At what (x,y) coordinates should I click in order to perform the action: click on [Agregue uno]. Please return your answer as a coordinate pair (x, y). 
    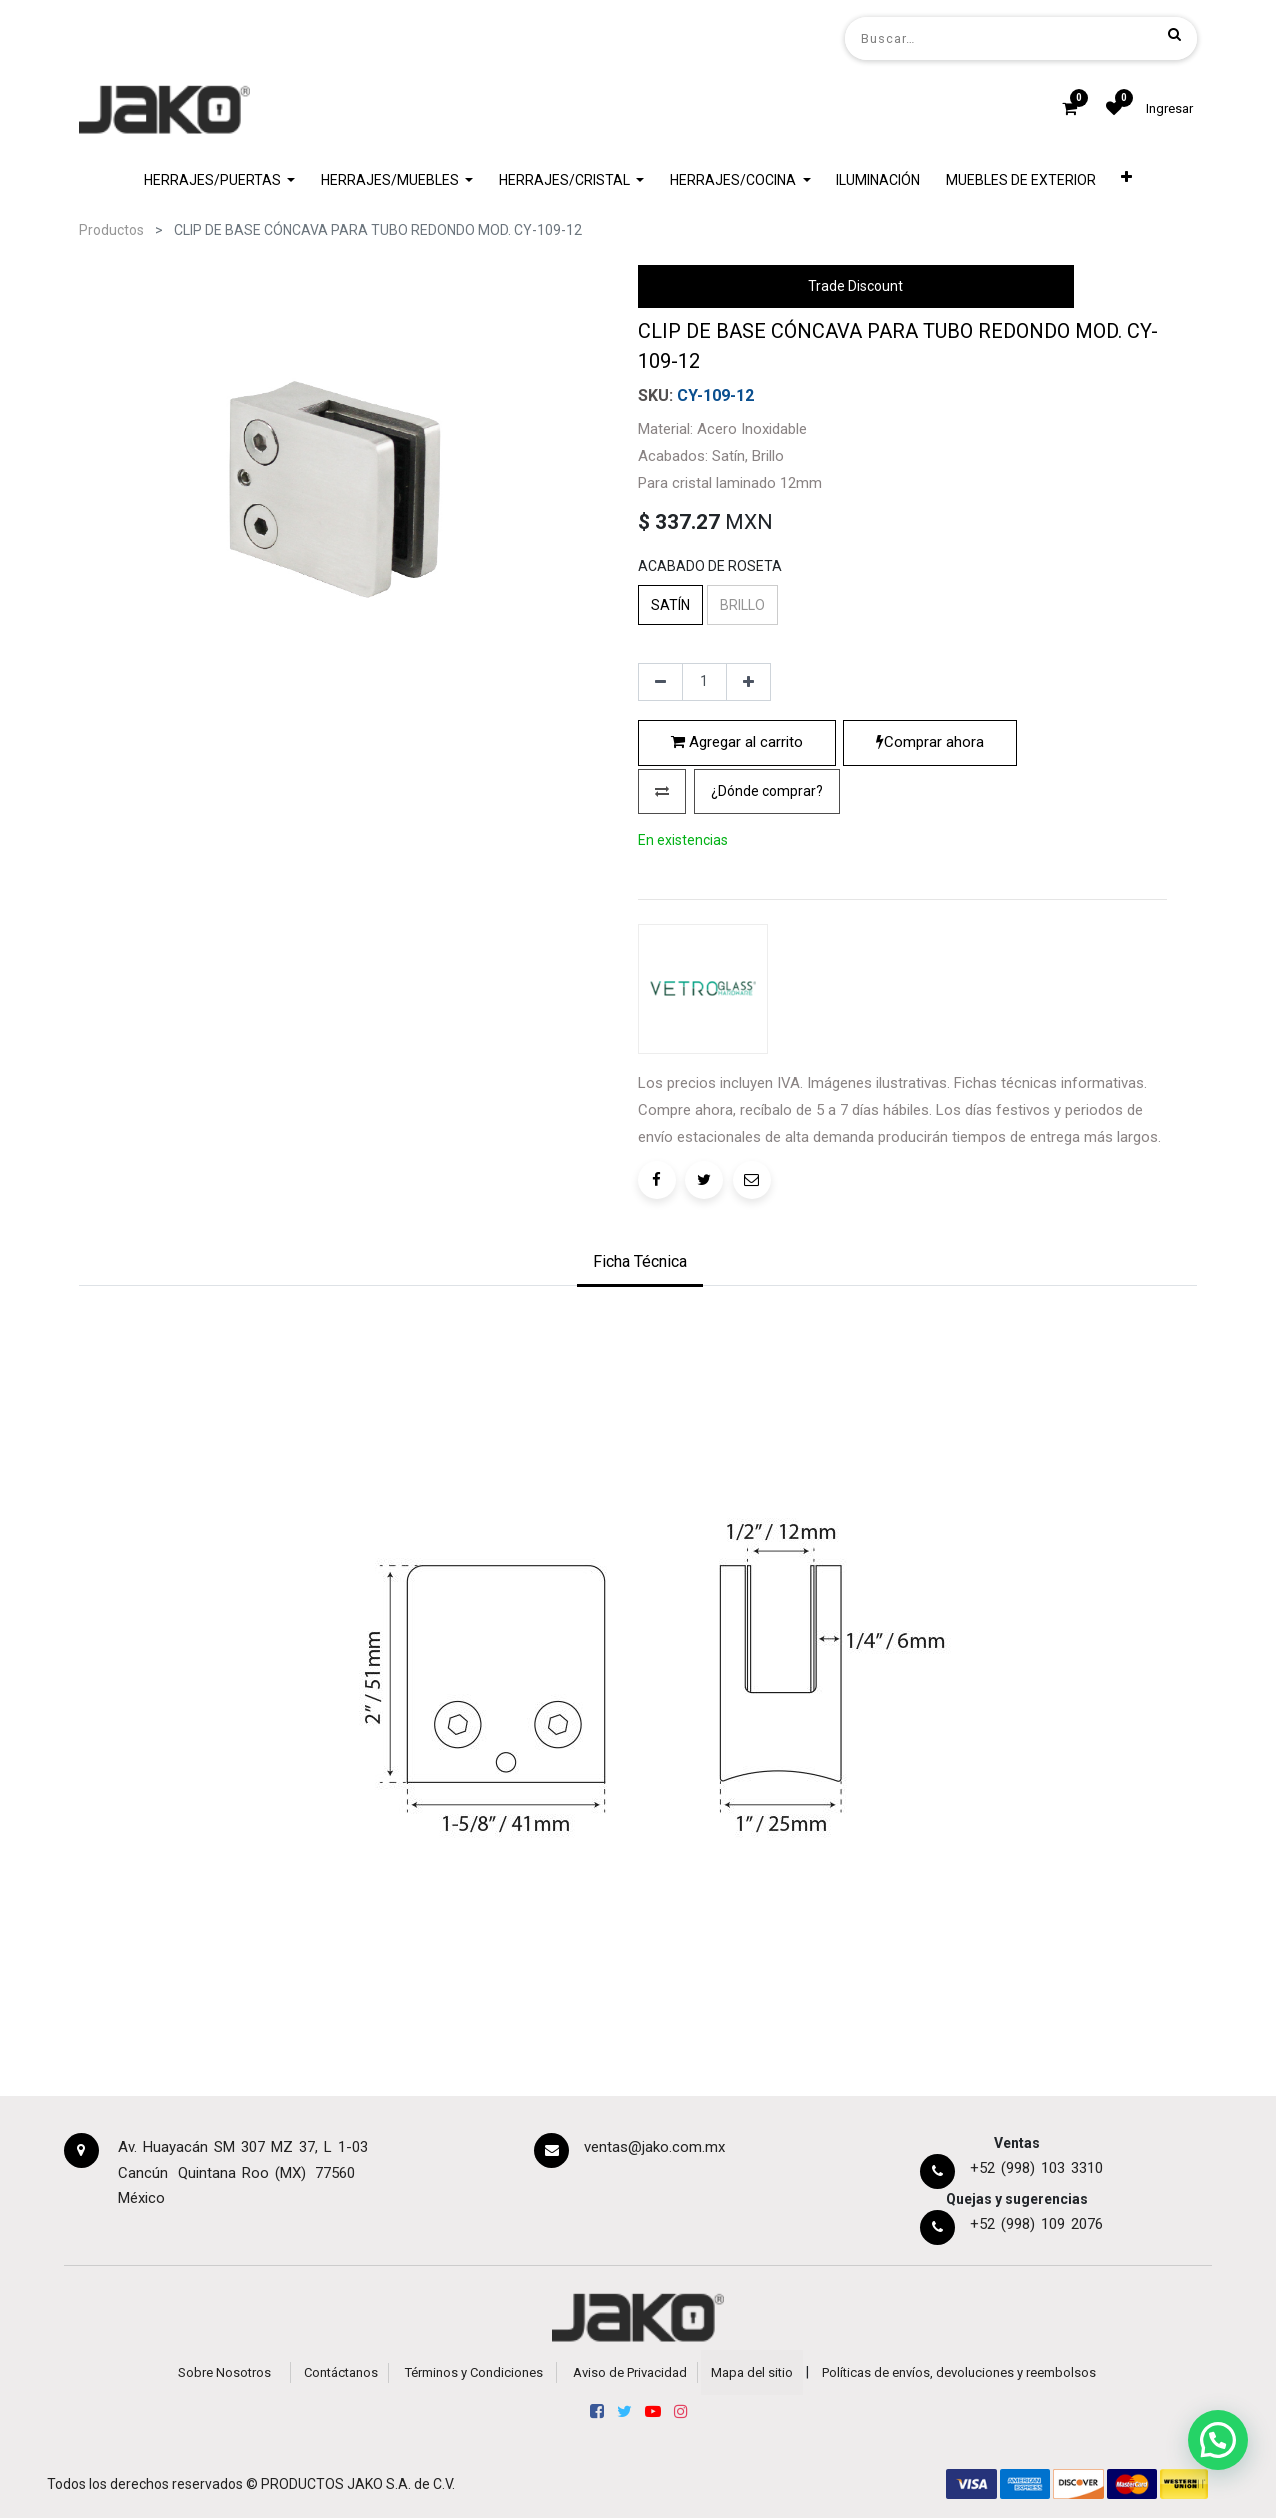
    Looking at the image, I should click on (748, 682).